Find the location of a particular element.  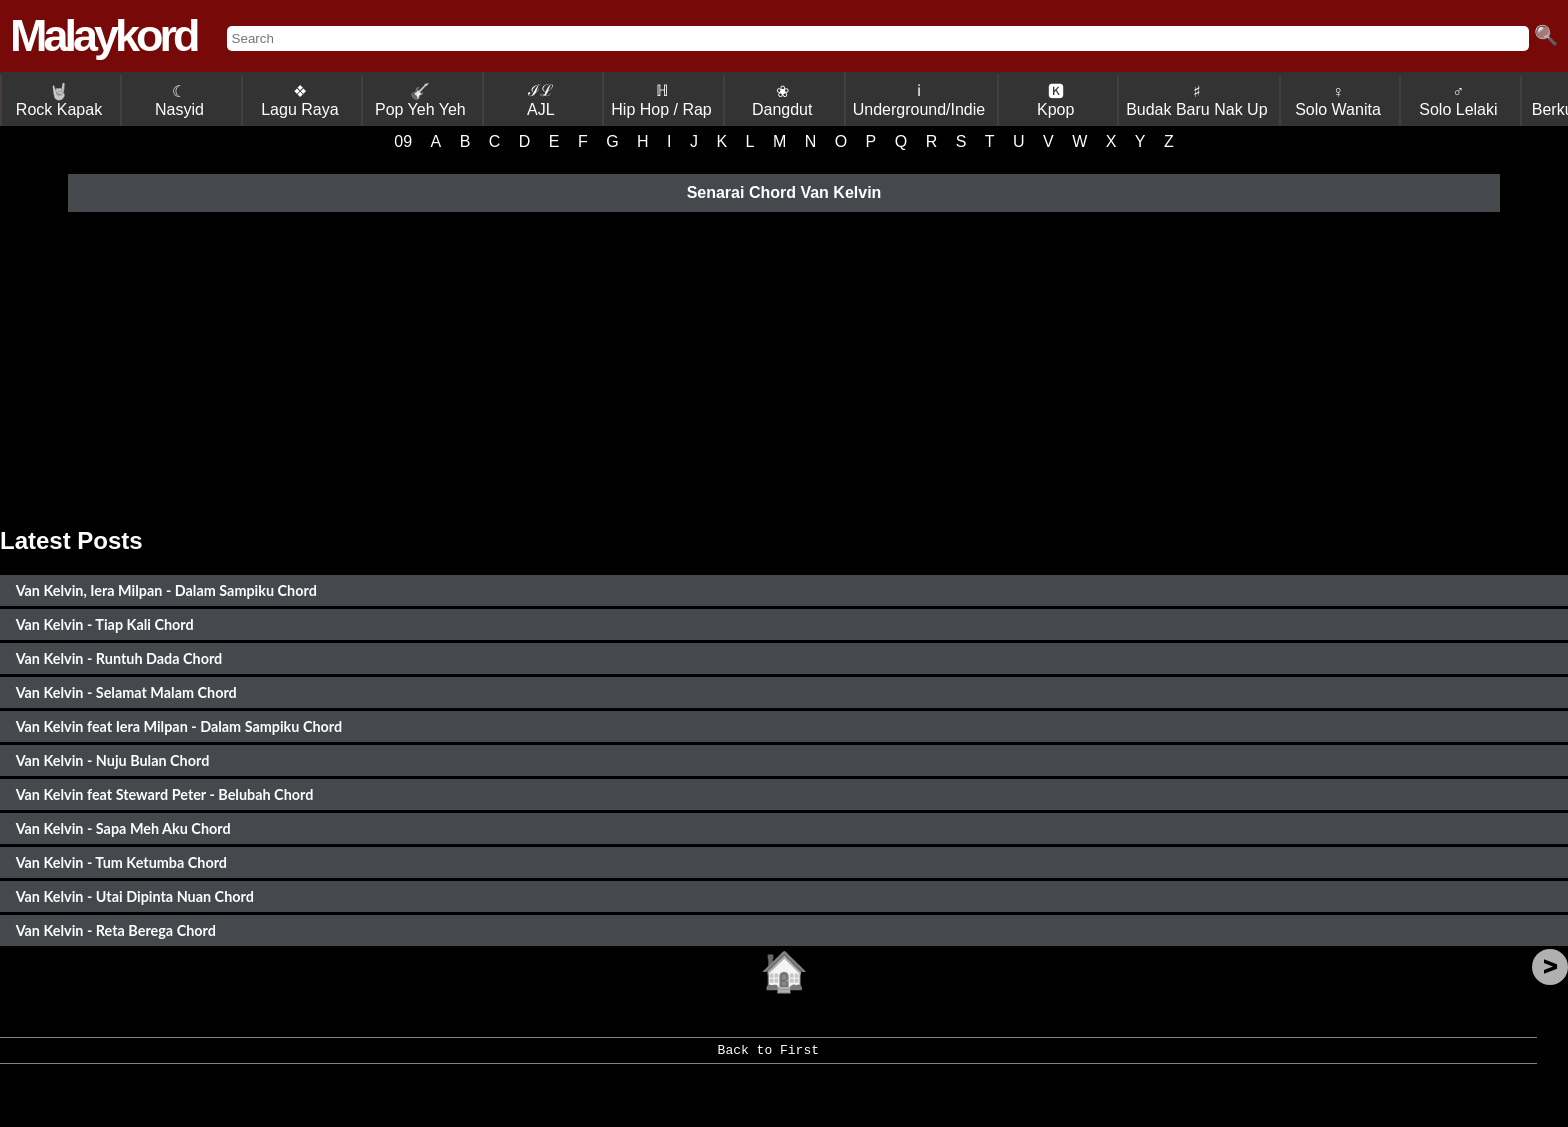

Van Kelvin - Sapa Meh Aku Chord is located at coordinates (123, 828).